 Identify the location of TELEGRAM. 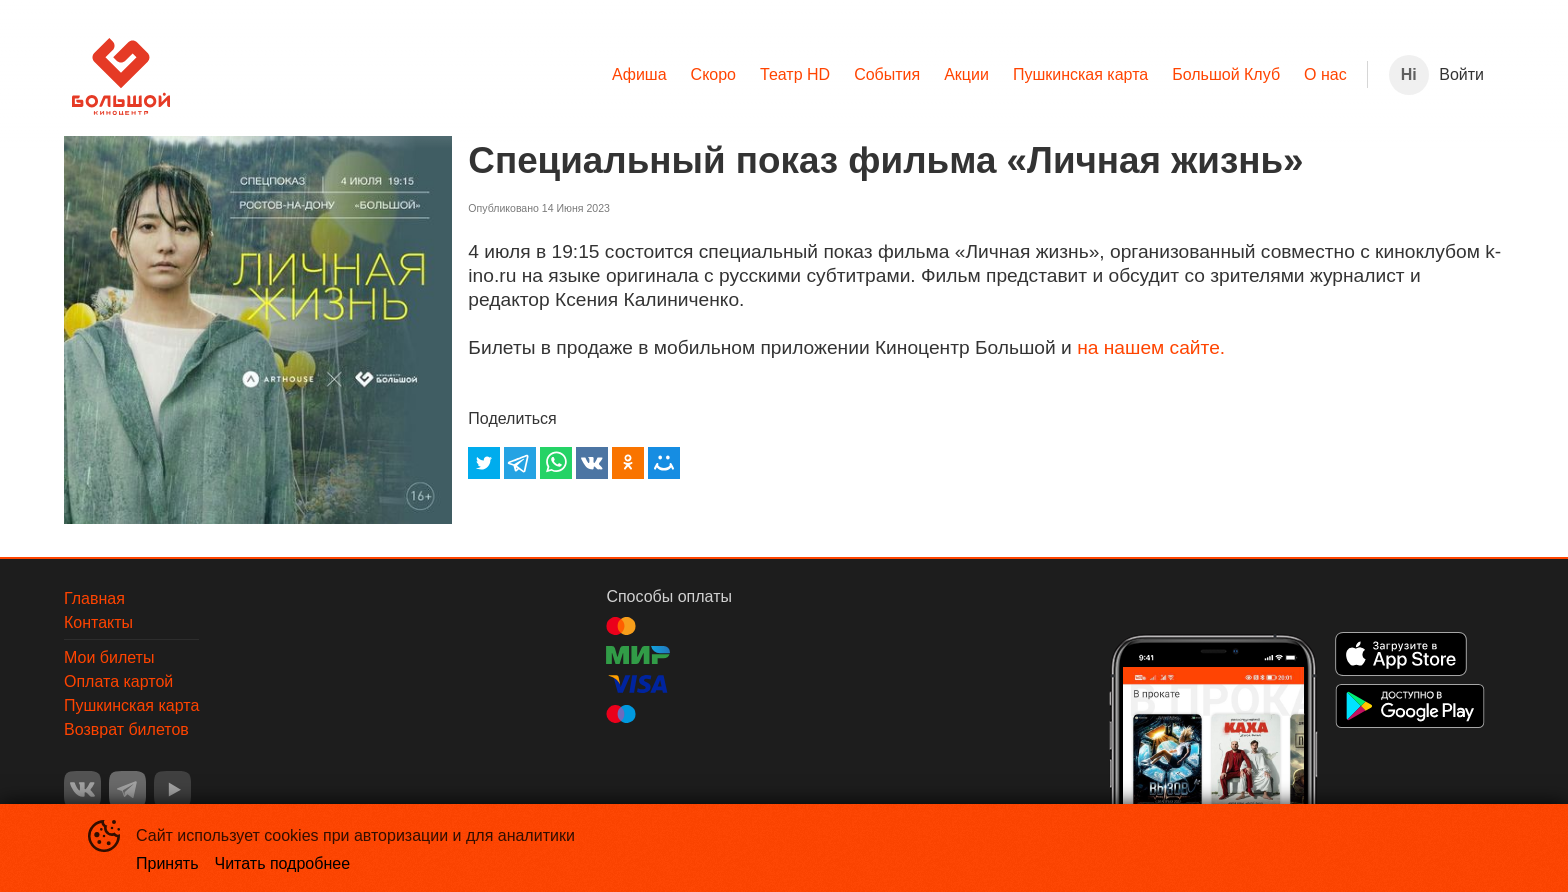
(127, 789).